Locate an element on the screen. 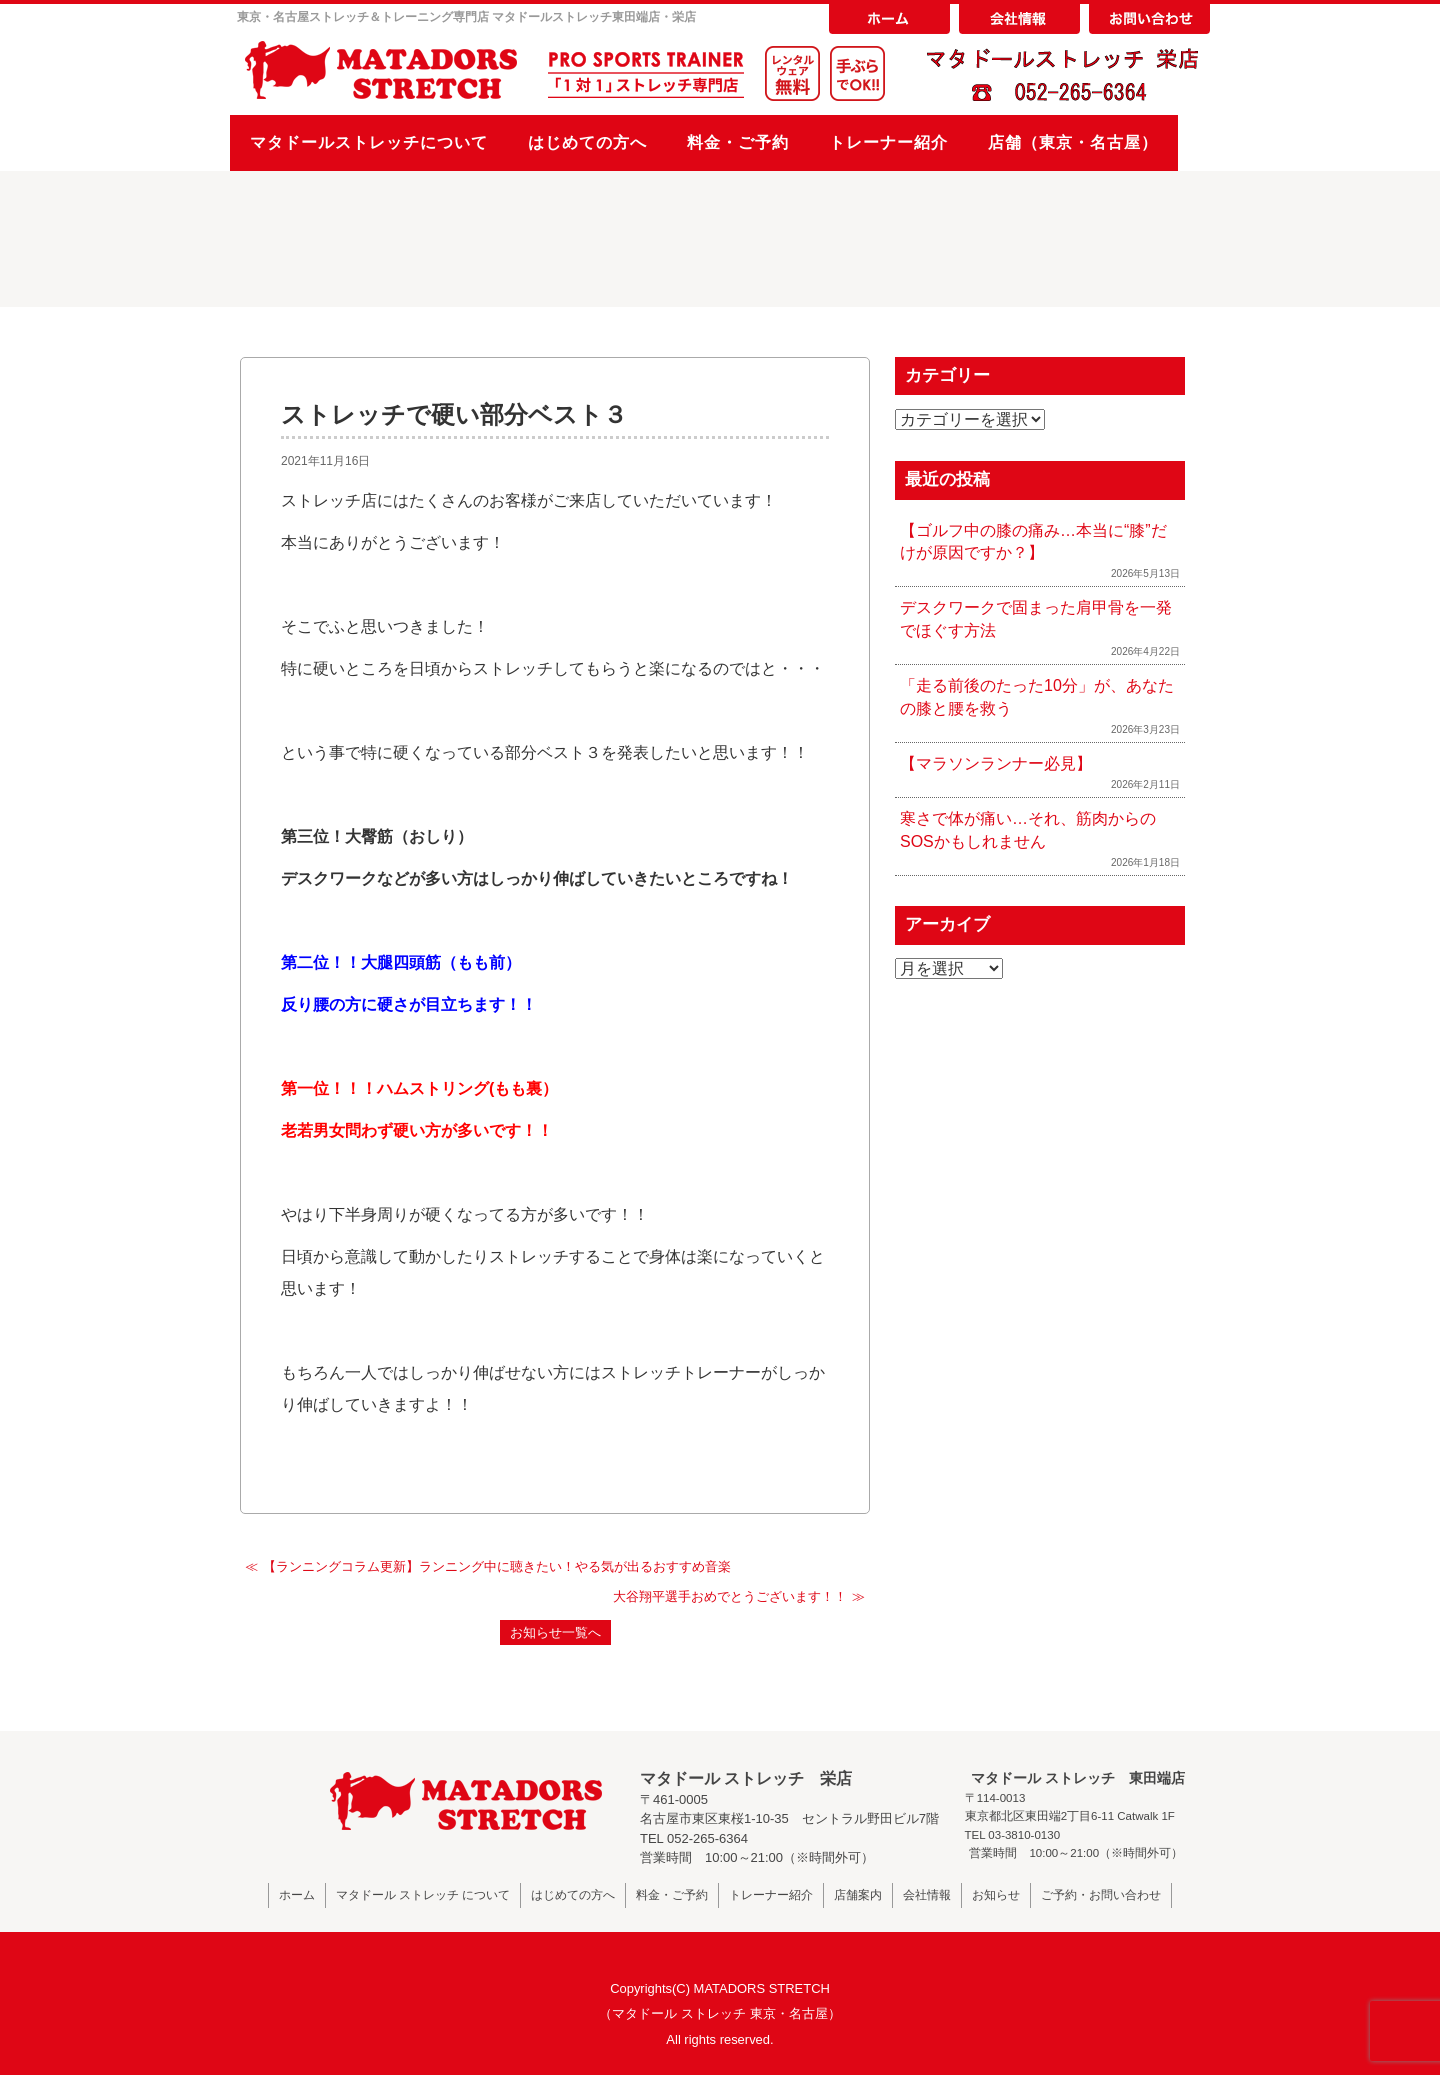 Image resolution: width=1440 pixels, height=2075 pixels. はじめての方へ is located at coordinates (587, 142).